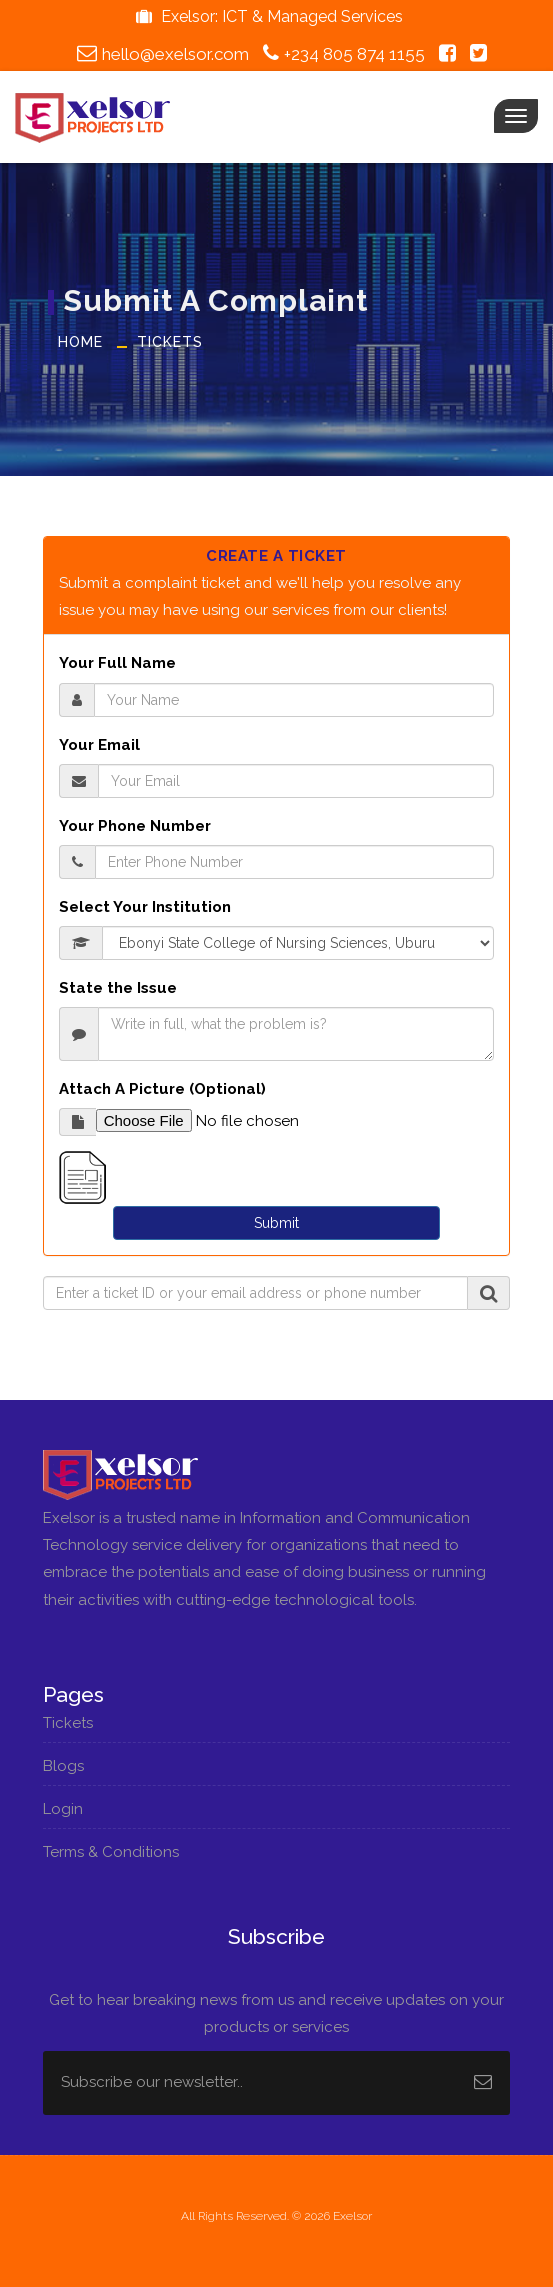 Image resolution: width=553 pixels, height=2287 pixels. Describe the element at coordinates (118, 988) in the screenshot. I see `State the Issue` at that location.